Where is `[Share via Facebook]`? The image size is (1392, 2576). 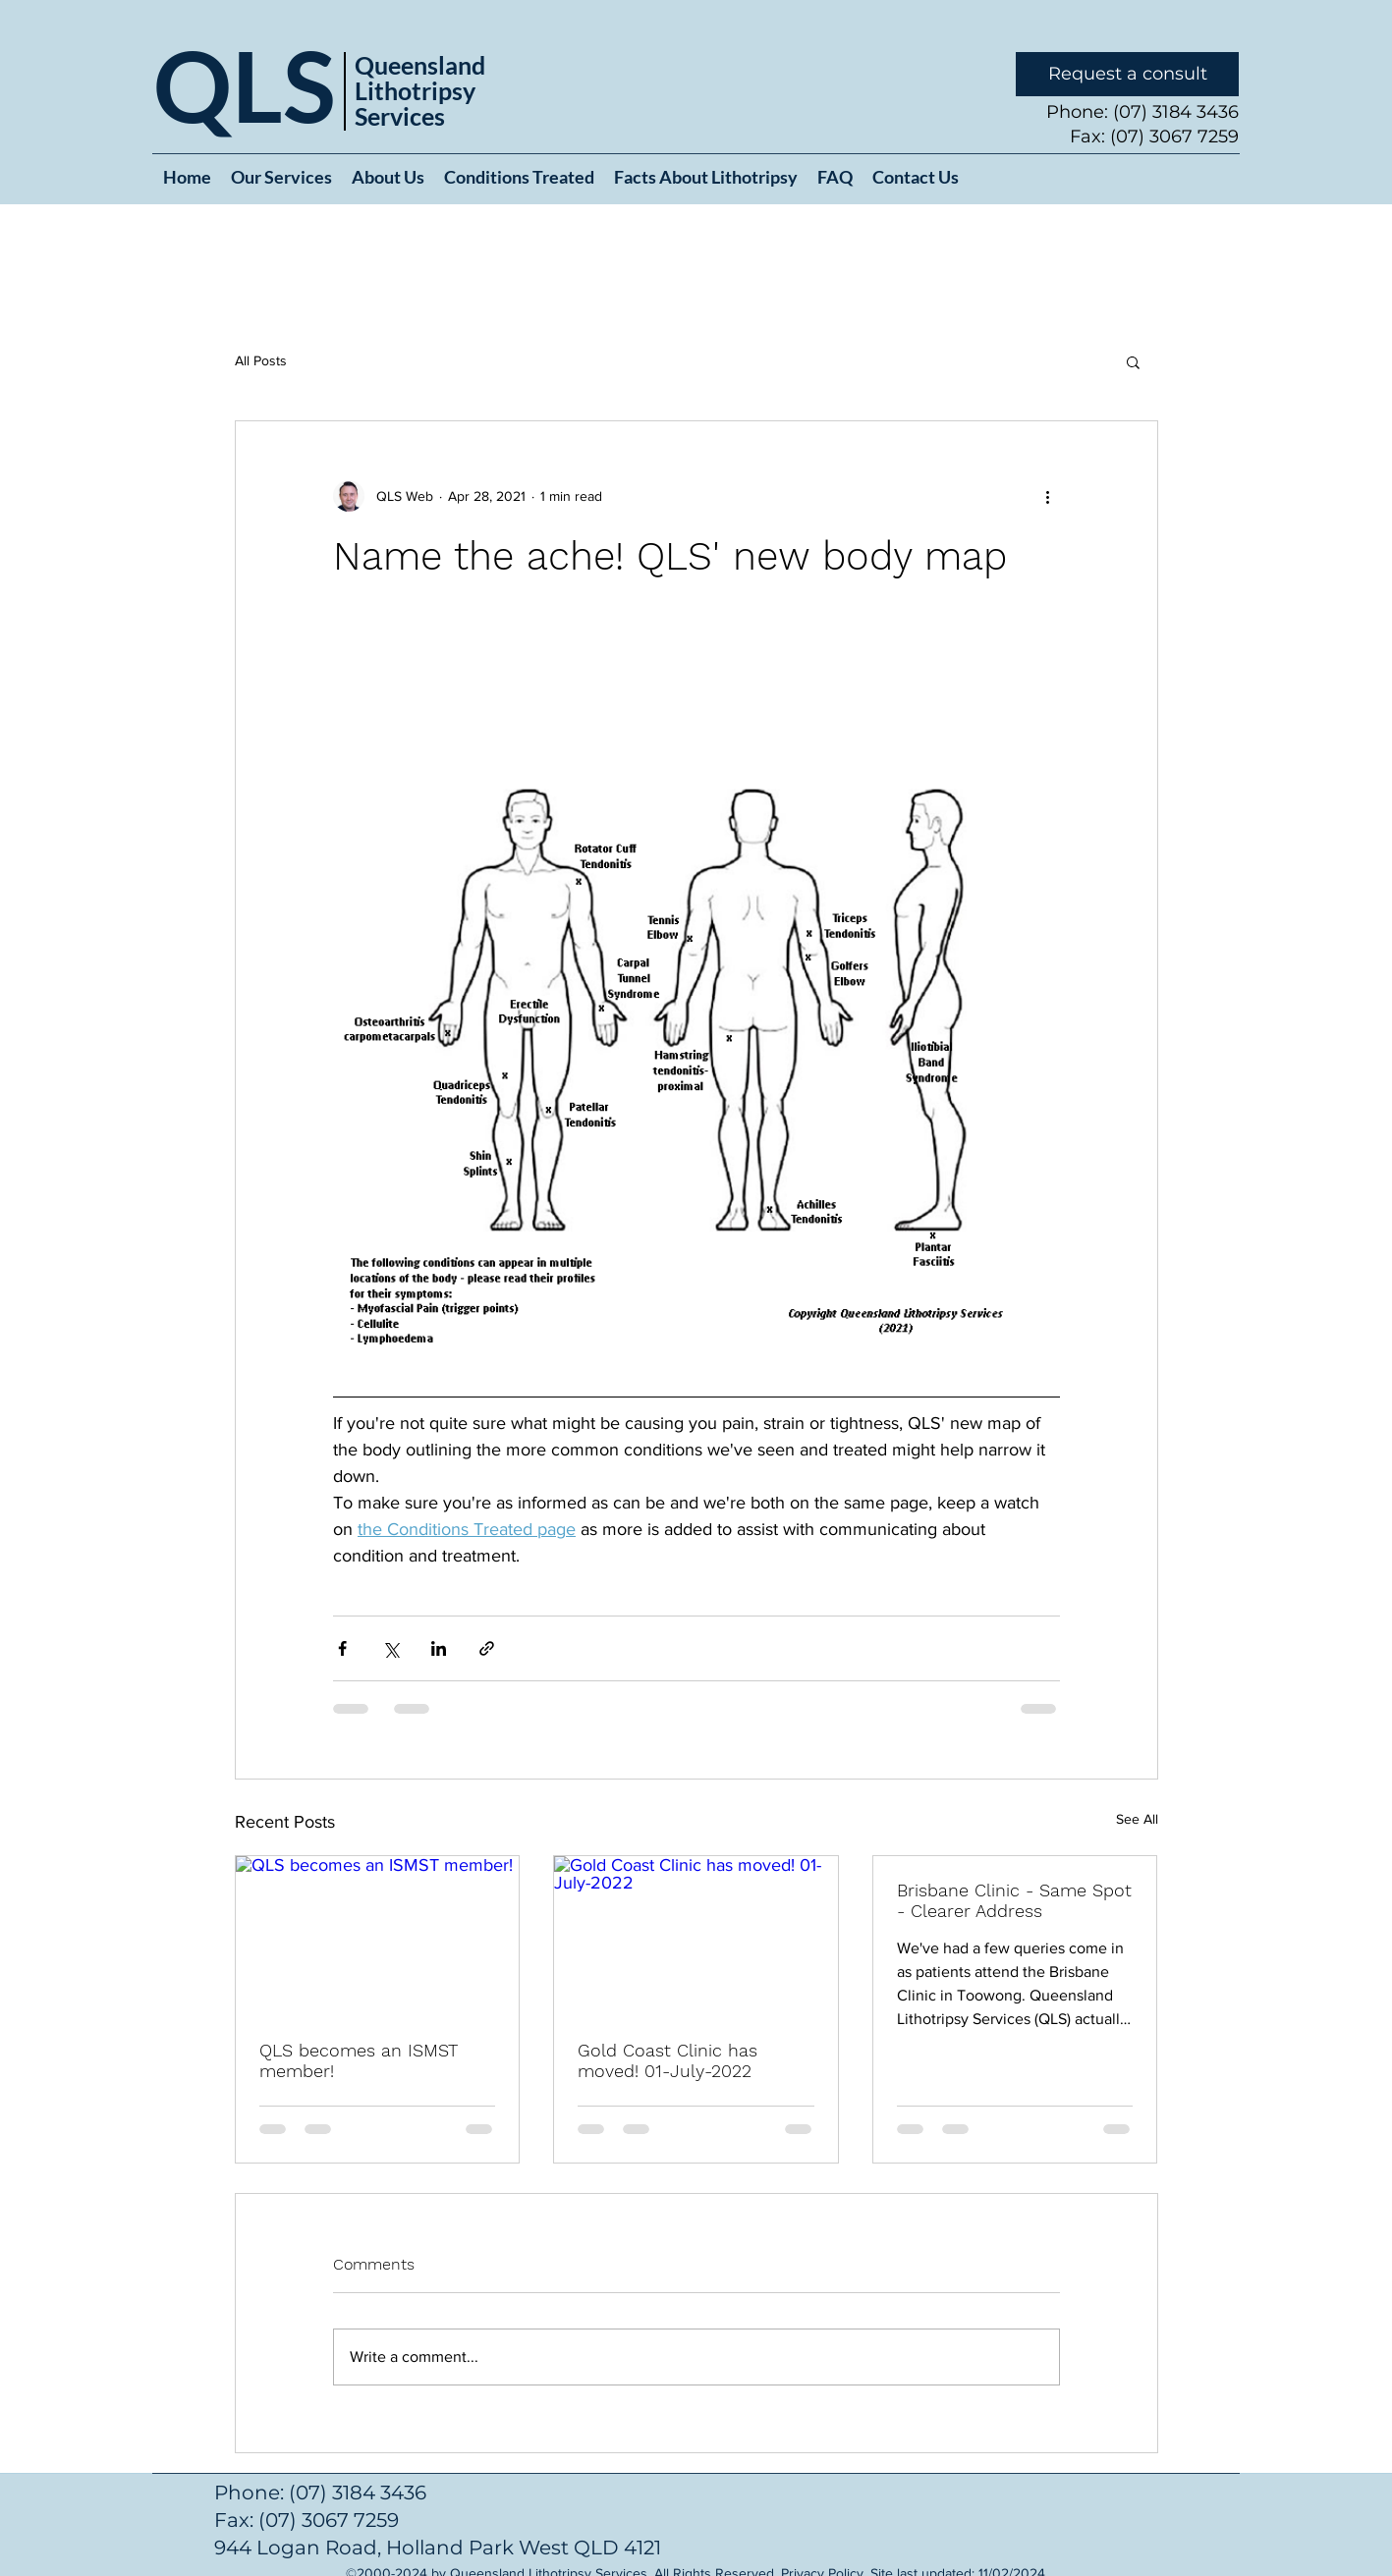
[Share via Facebook] is located at coordinates (342, 1648).